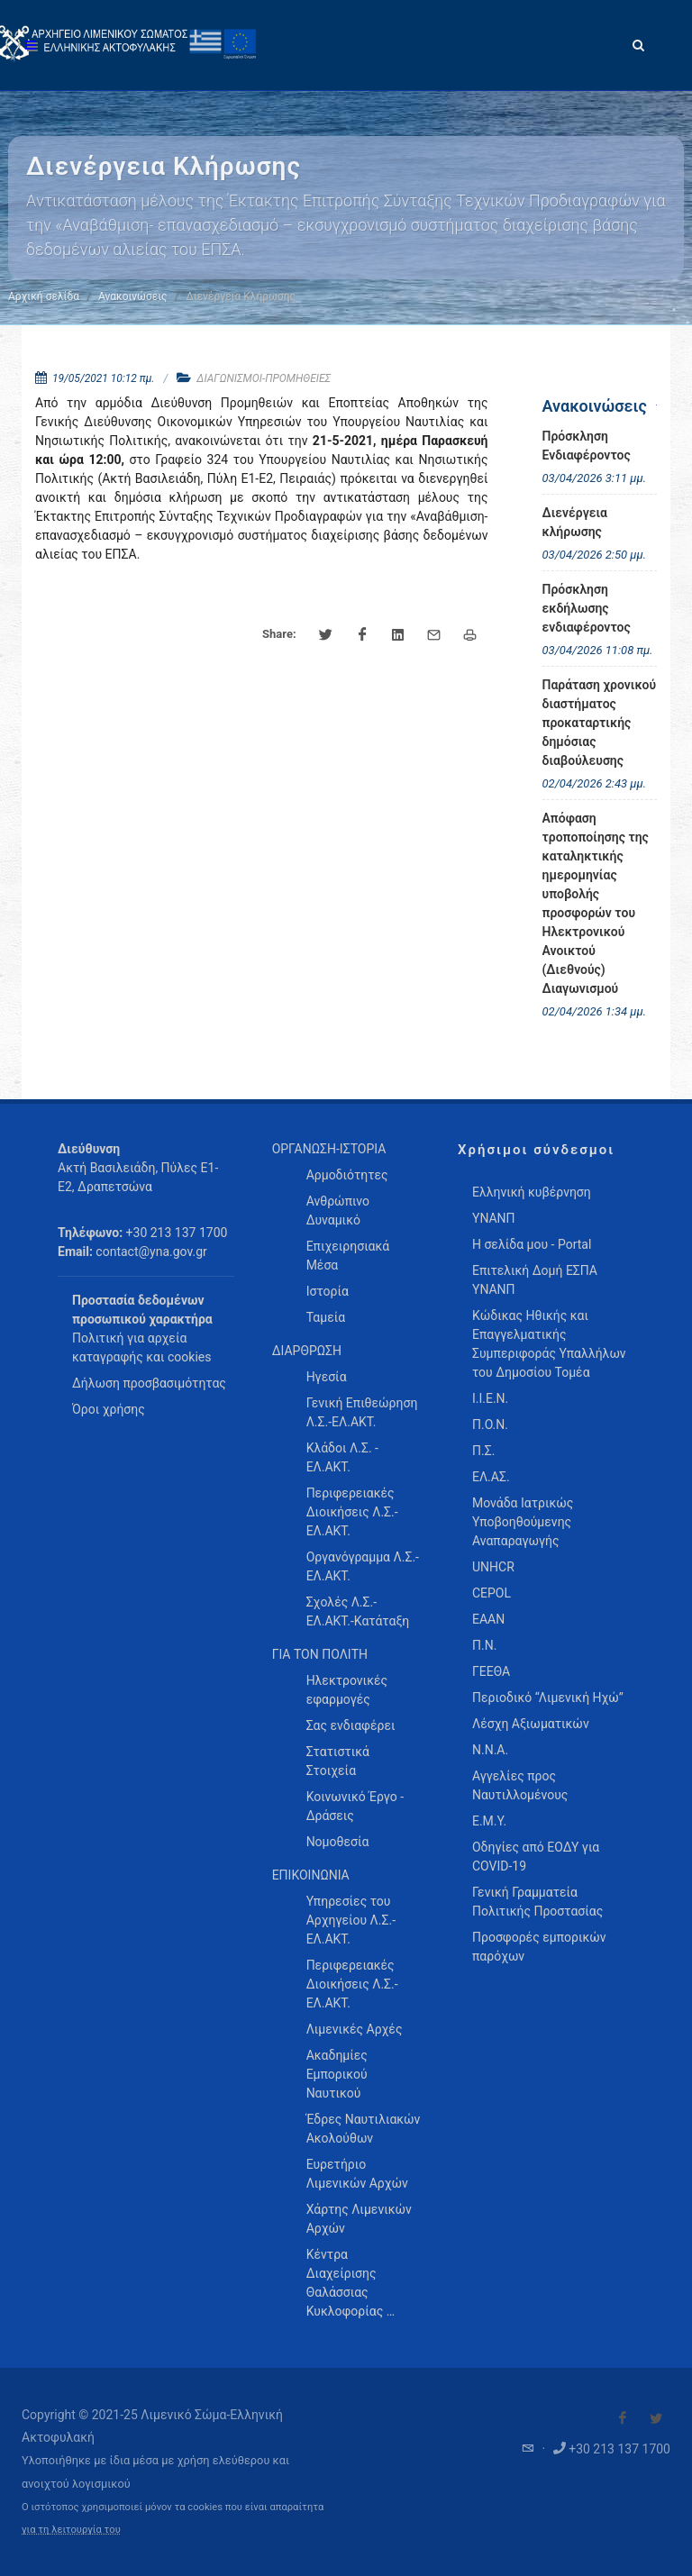 This screenshot has height=2576, width=692. Describe the element at coordinates (306, 1350) in the screenshot. I see `ΔΙΑΡΘΡΩΣΗ [menuitem]` at that location.